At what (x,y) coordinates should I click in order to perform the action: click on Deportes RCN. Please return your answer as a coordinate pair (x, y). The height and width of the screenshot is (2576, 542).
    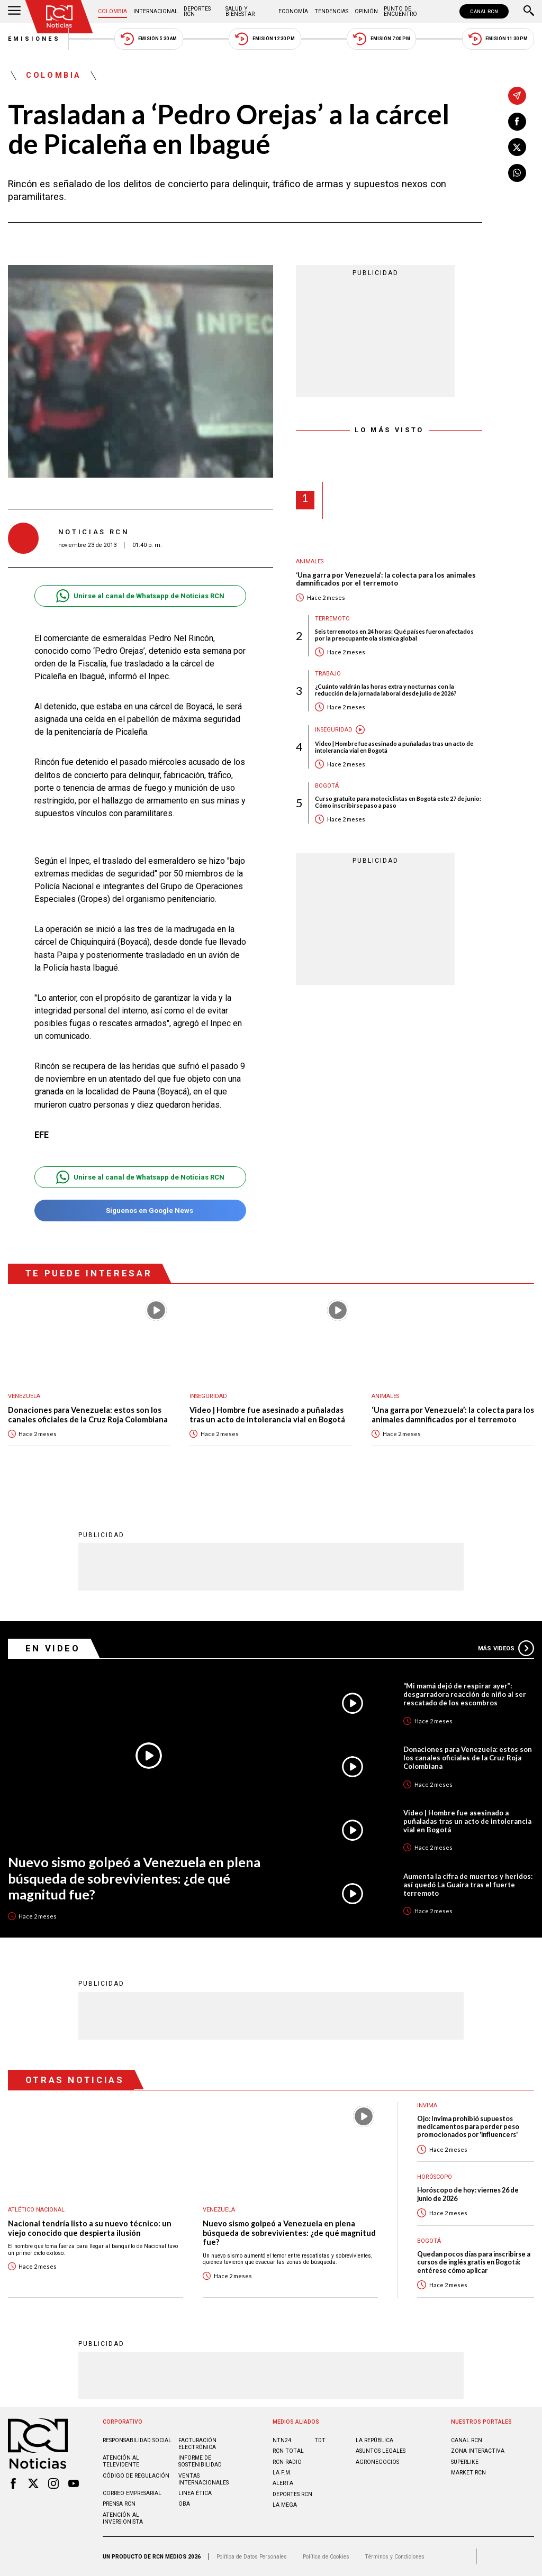
    Looking at the image, I should click on (197, 11).